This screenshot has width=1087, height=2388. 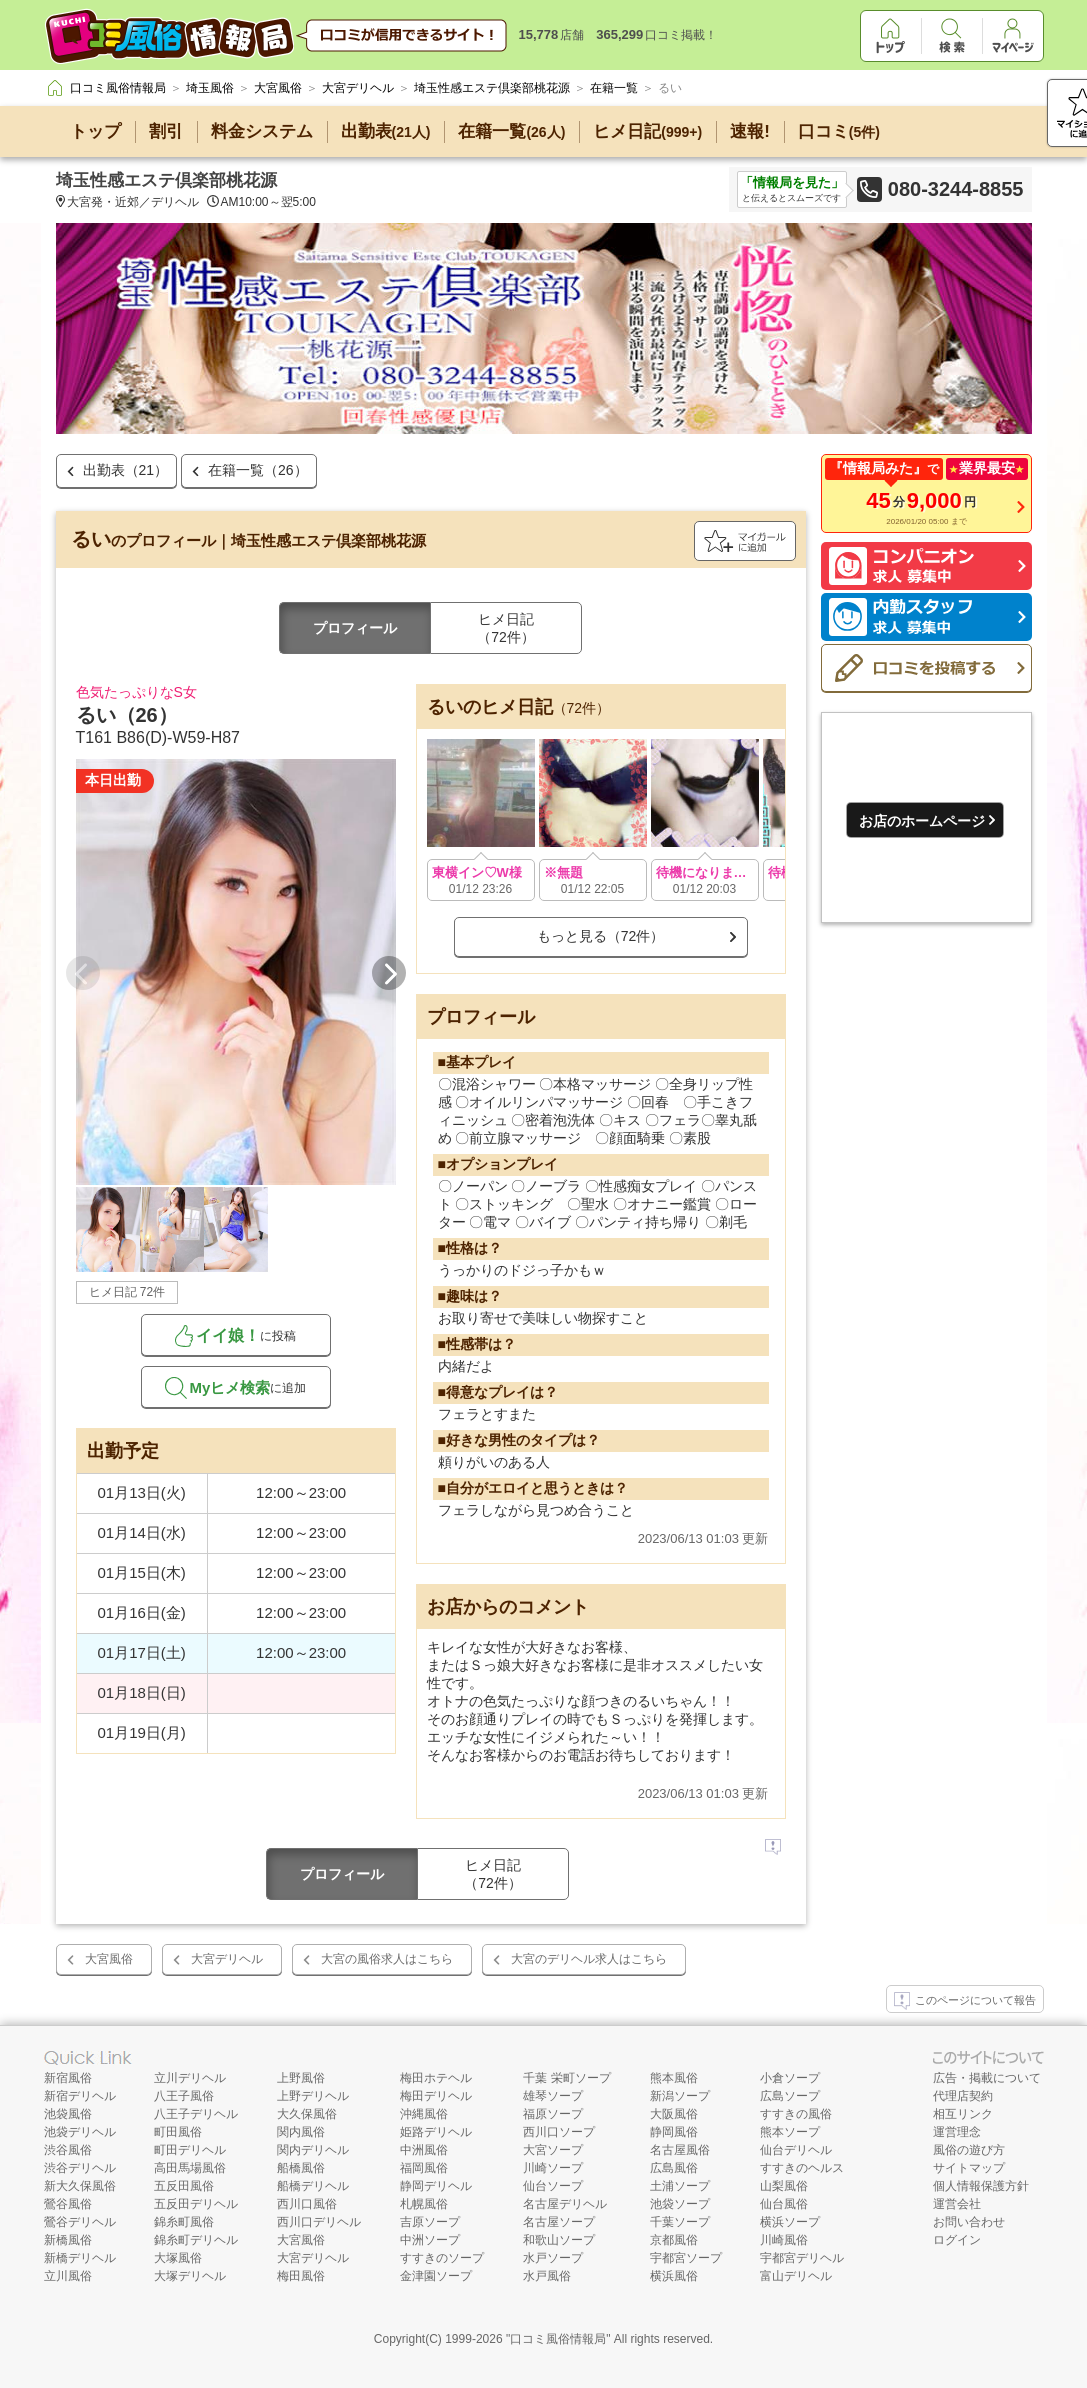 I want to click on 口コミ風俗情報局, so click(x=558, y=2339).